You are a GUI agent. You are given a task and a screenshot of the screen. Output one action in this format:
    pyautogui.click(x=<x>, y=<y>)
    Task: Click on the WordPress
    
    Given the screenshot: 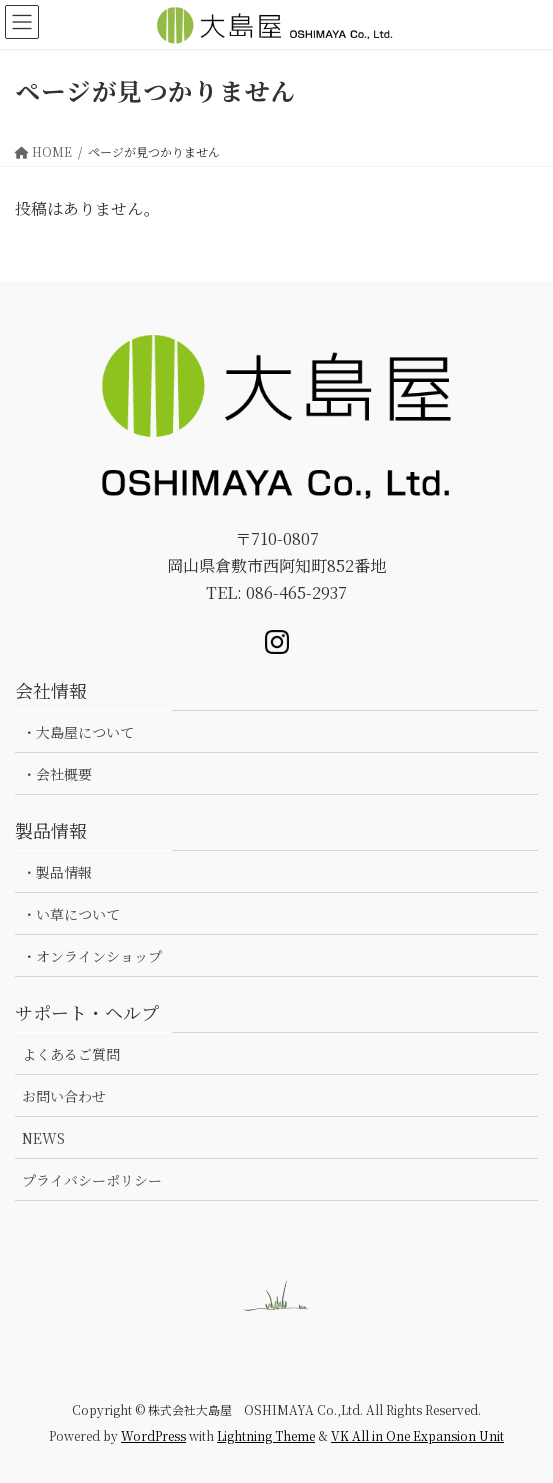 What is the action you would take?
    pyautogui.click(x=153, y=1435)
    